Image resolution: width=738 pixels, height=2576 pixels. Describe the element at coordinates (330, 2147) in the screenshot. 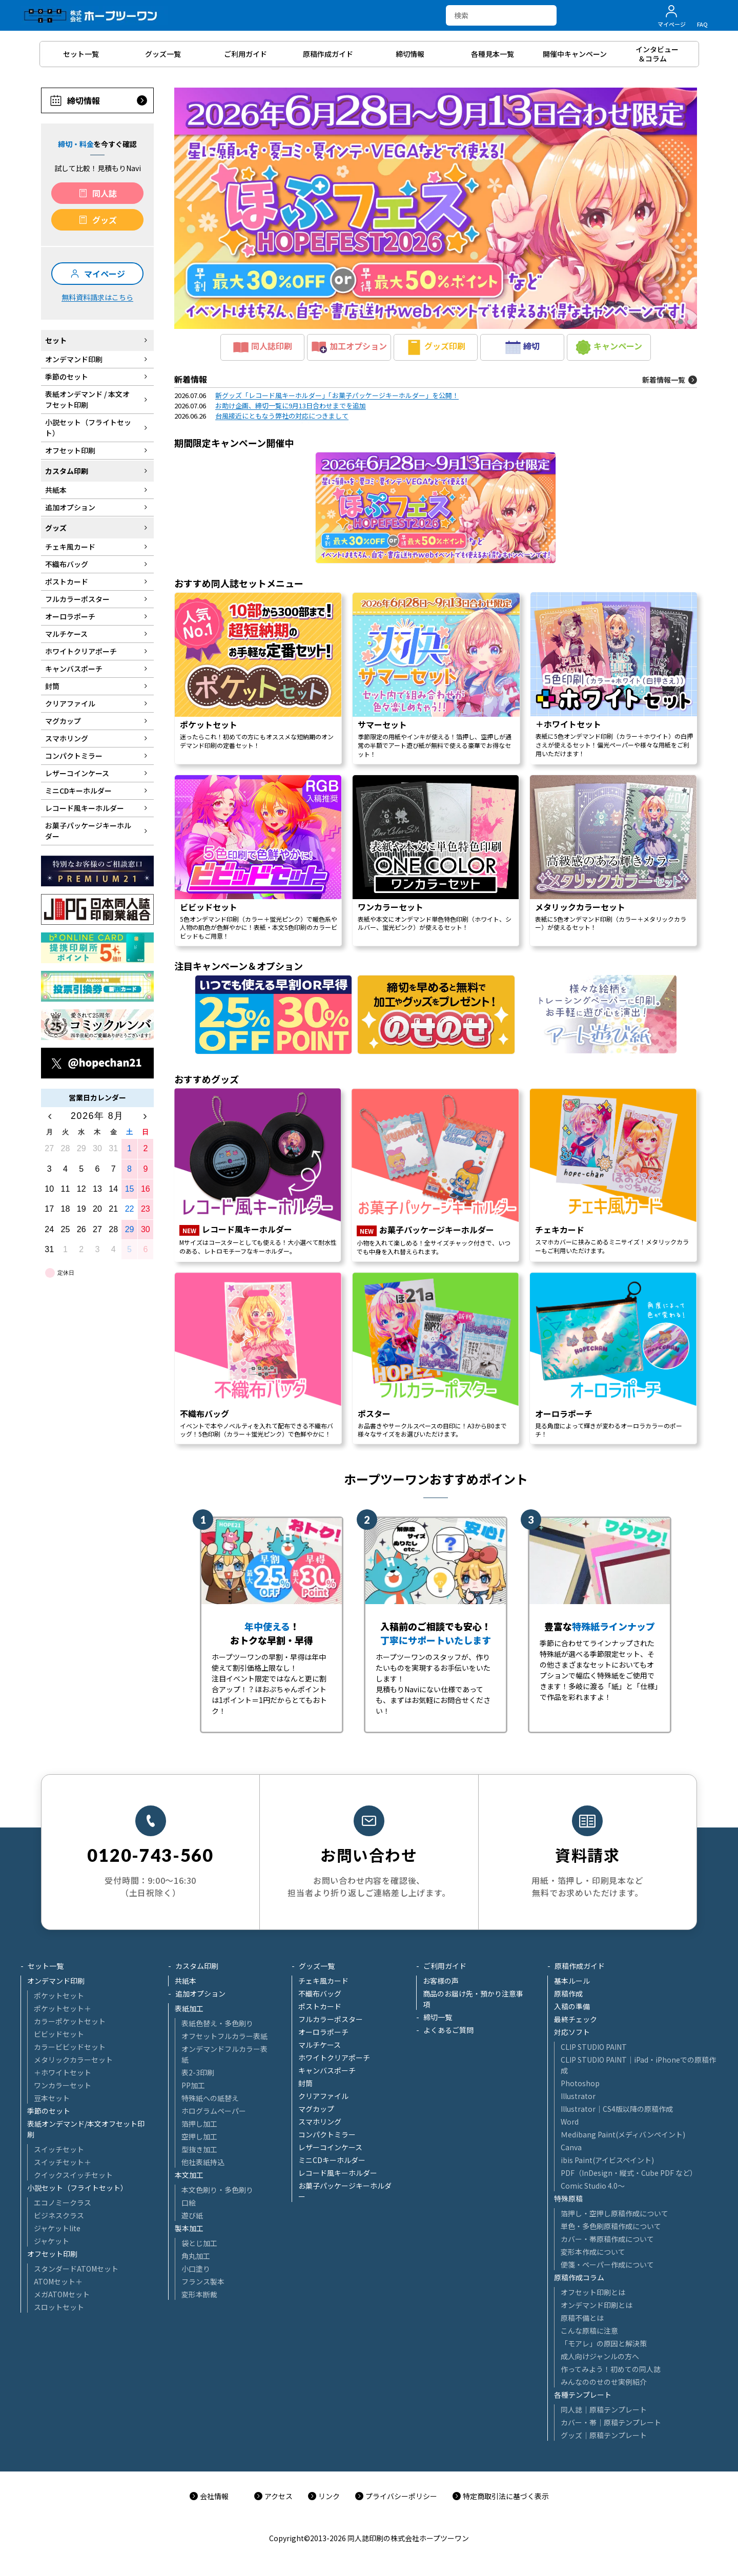

I see `レザーコインケース` at that location.